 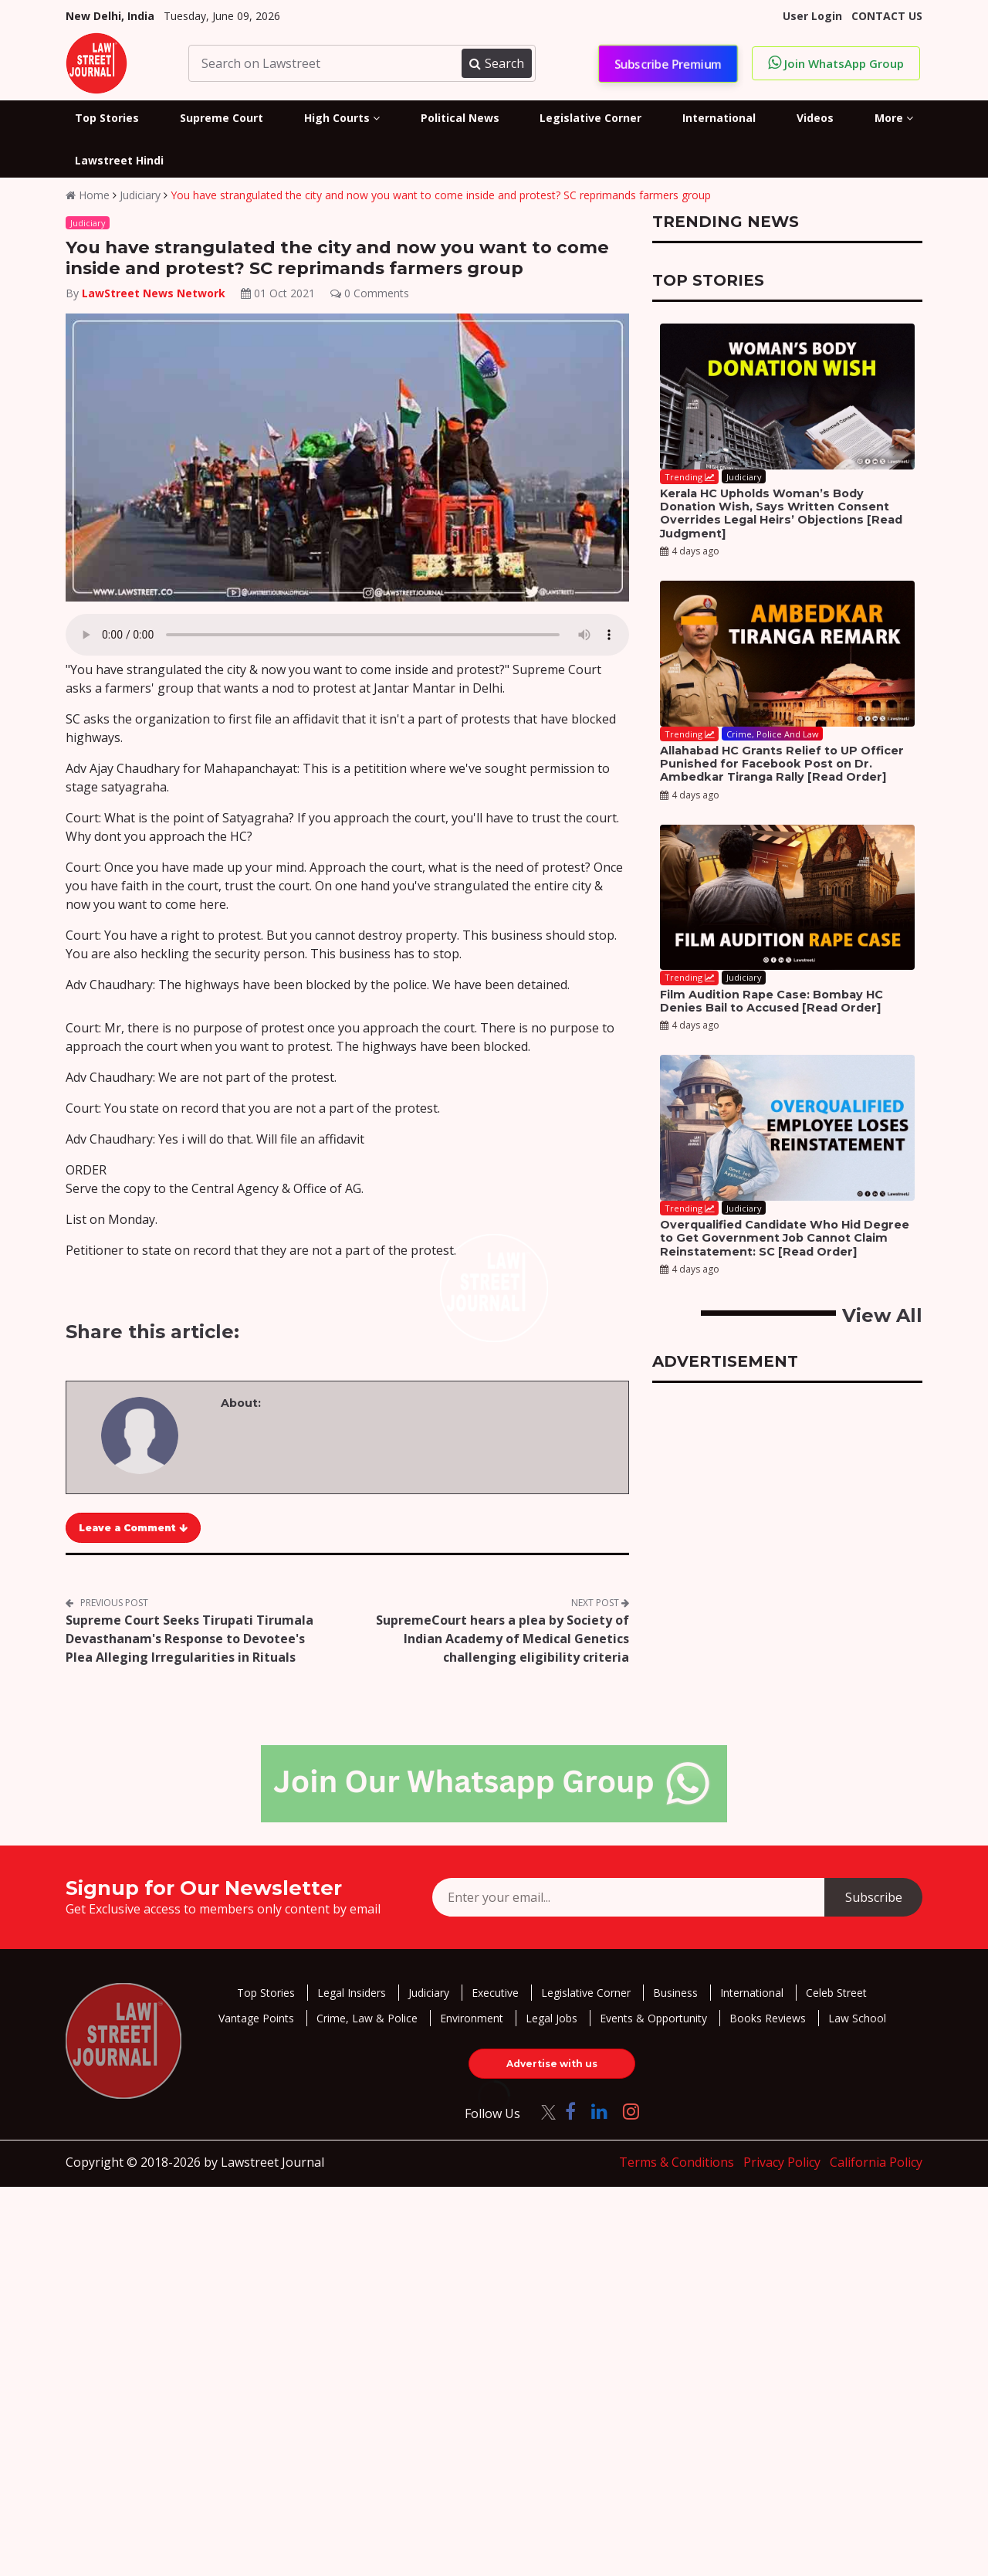 What do you see at coordinates (256, 2018) in the screenshot?
I see `Vantage Points` at bounding box center [256, 2018].